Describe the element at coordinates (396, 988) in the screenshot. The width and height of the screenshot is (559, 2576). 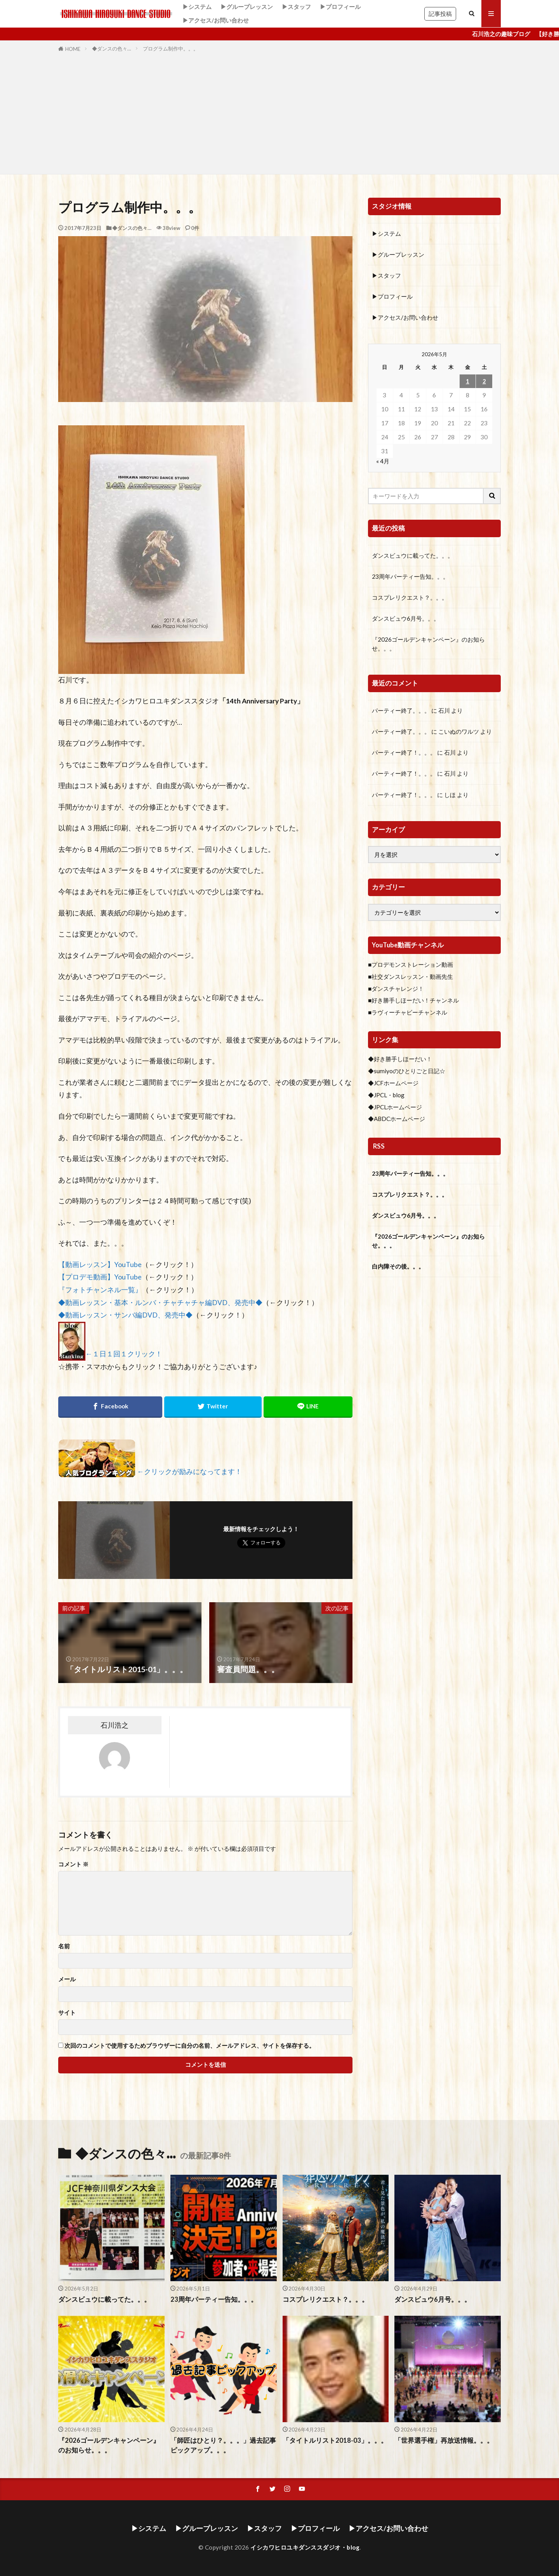
I see `■ダンスチャレンジ！` at that location.